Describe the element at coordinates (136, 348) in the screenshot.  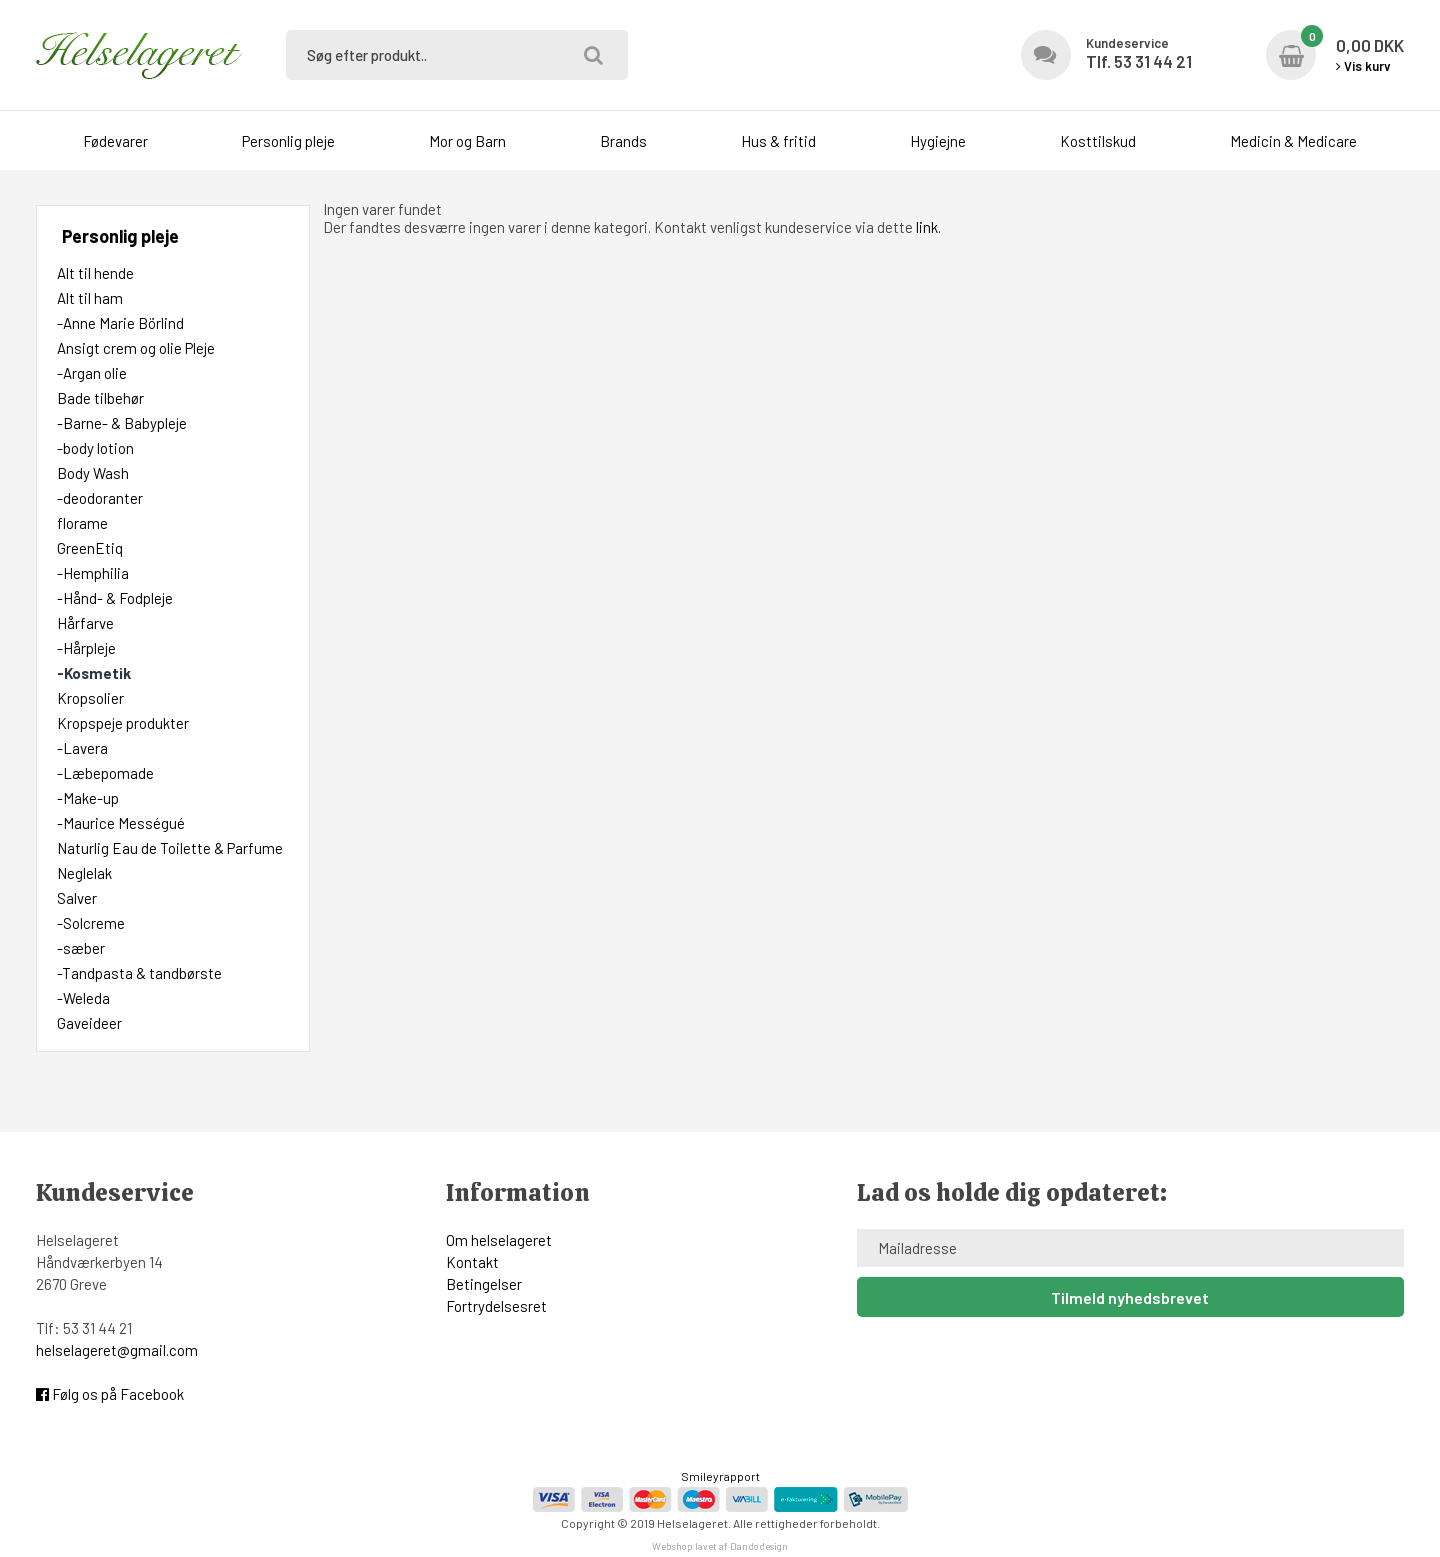
I see `Ansigt crem og olie Pleje` at that location.